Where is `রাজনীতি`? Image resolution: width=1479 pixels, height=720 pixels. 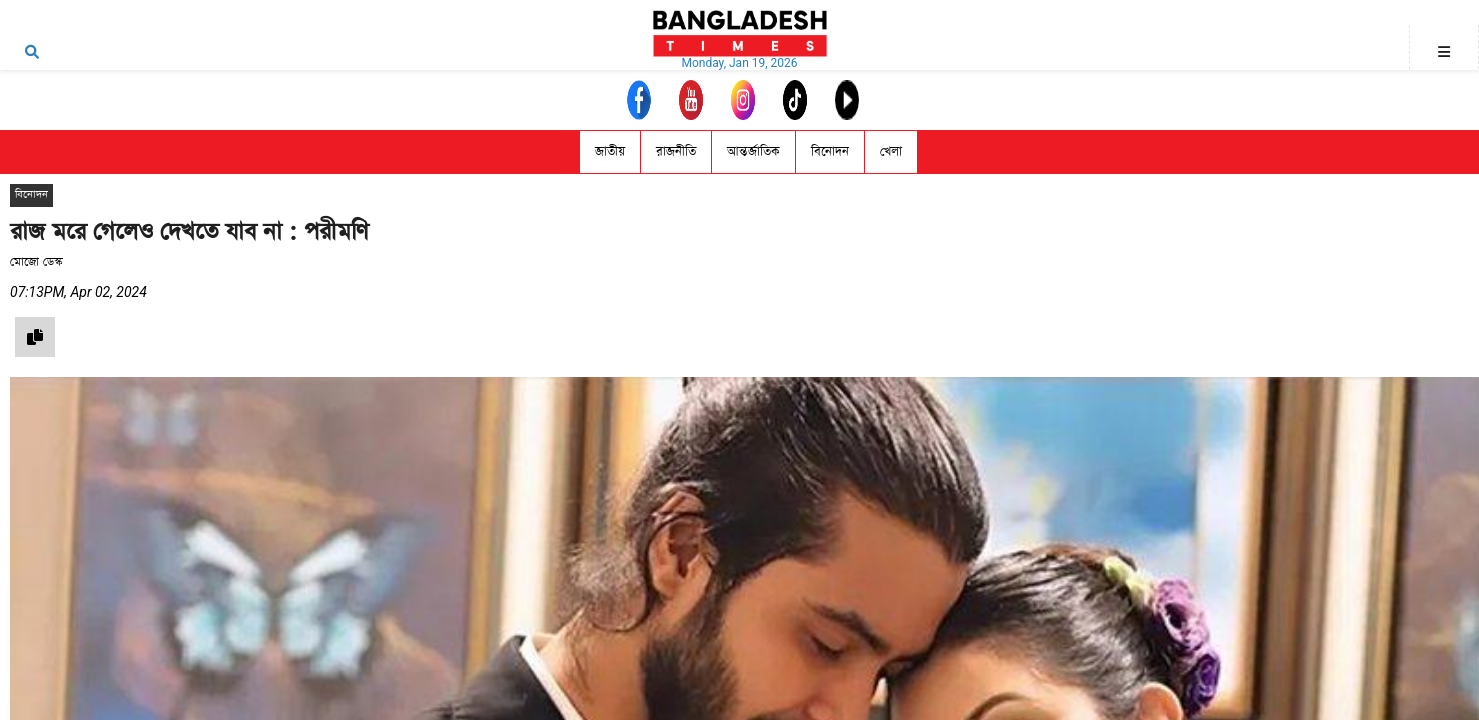
রাজনীতি is located at coordinates (676, 151).